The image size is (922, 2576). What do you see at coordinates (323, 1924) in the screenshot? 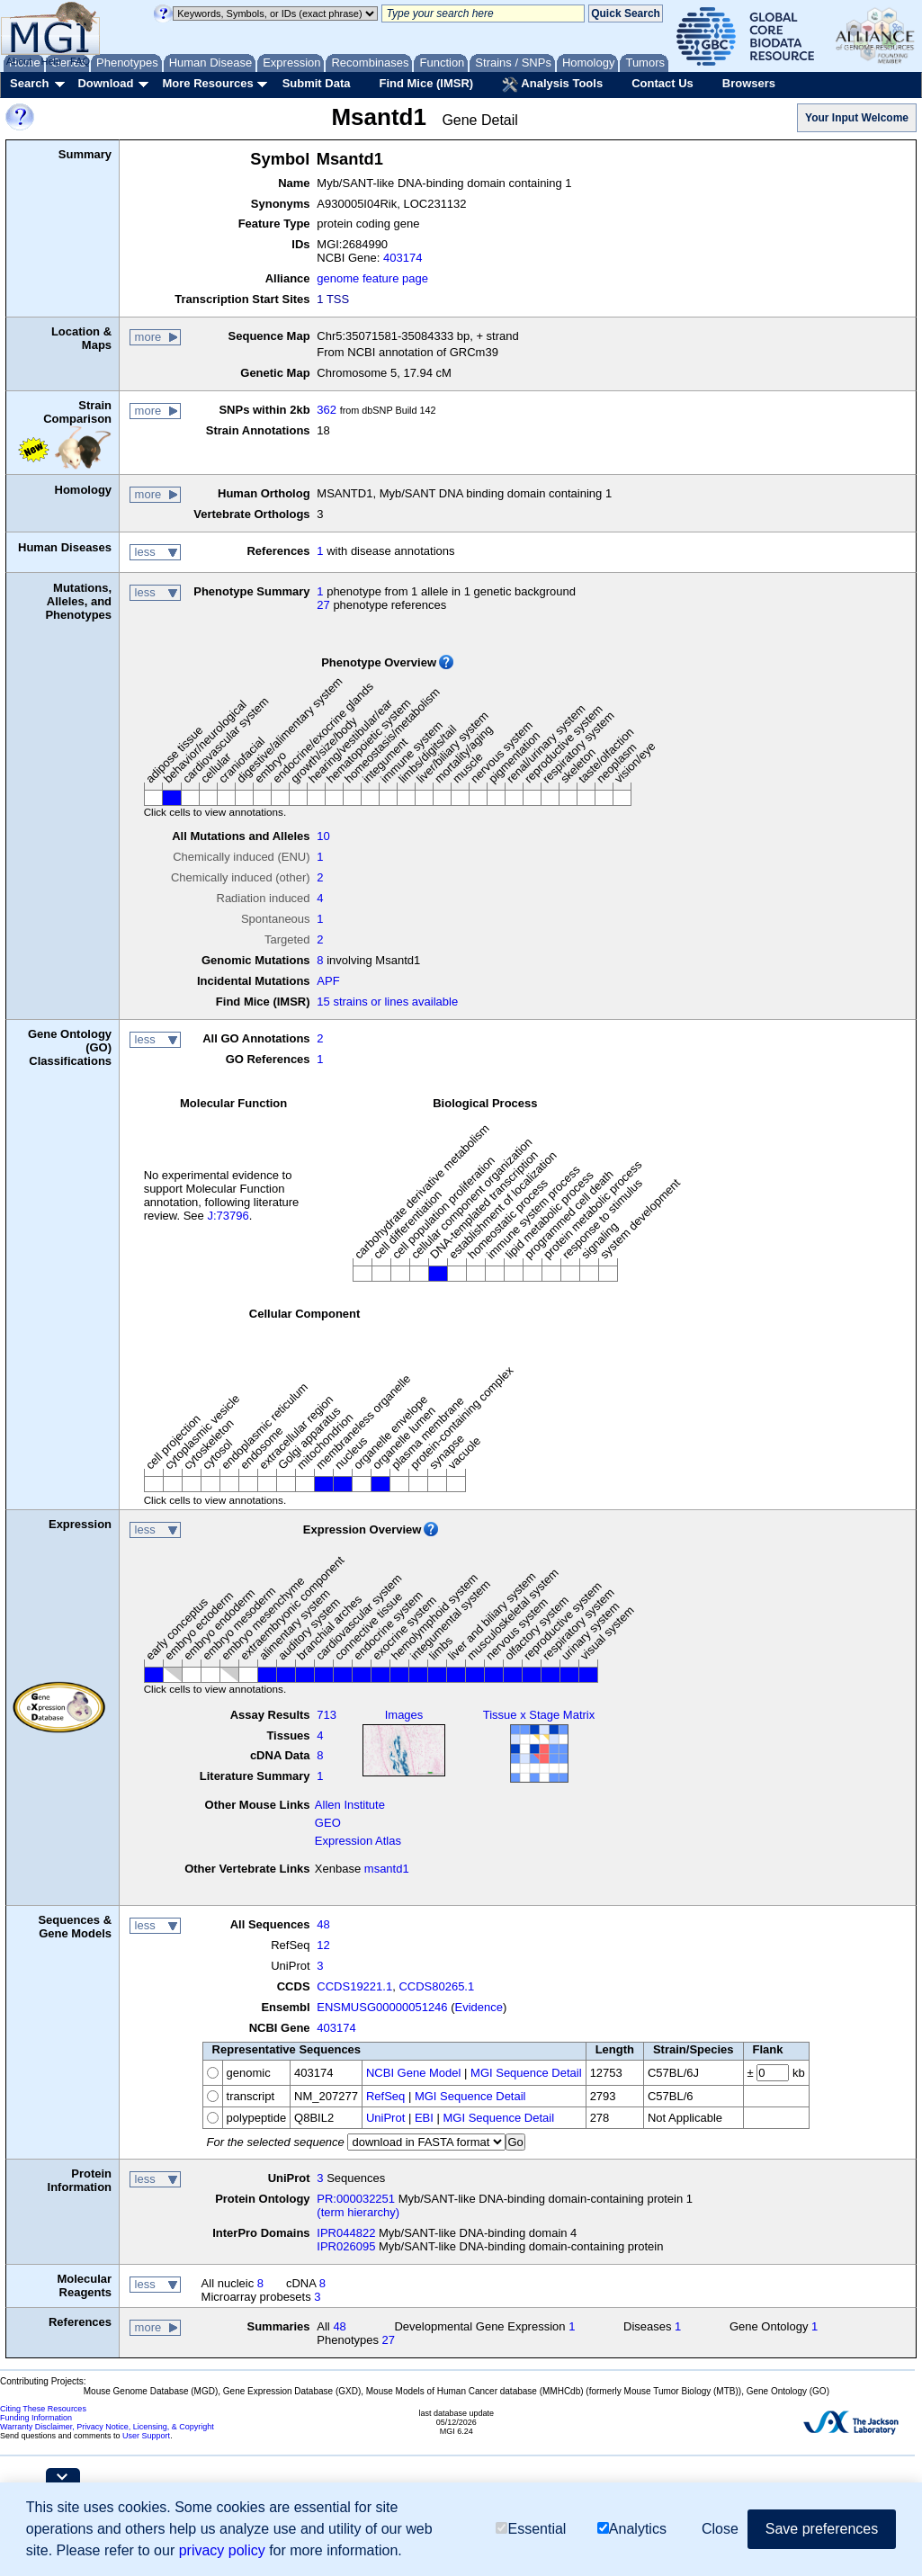
I see `48` at bounding box center [323, 1924].